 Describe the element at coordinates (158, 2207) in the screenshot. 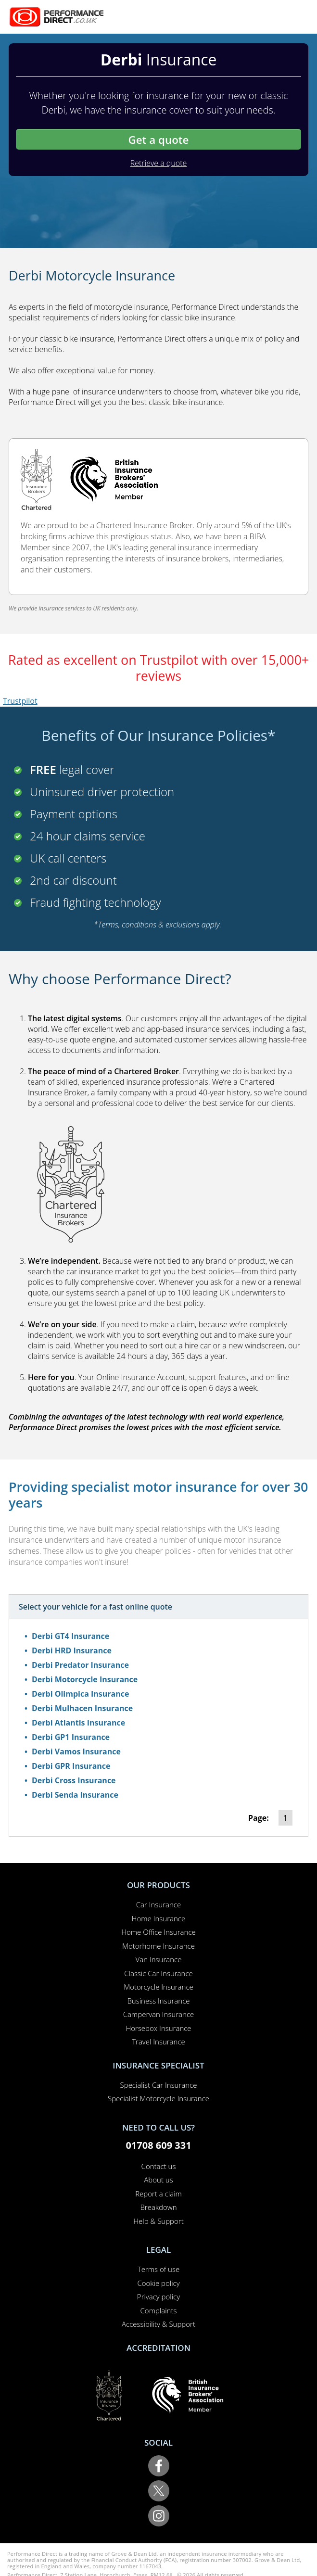

I see `Breakdown` at that location.